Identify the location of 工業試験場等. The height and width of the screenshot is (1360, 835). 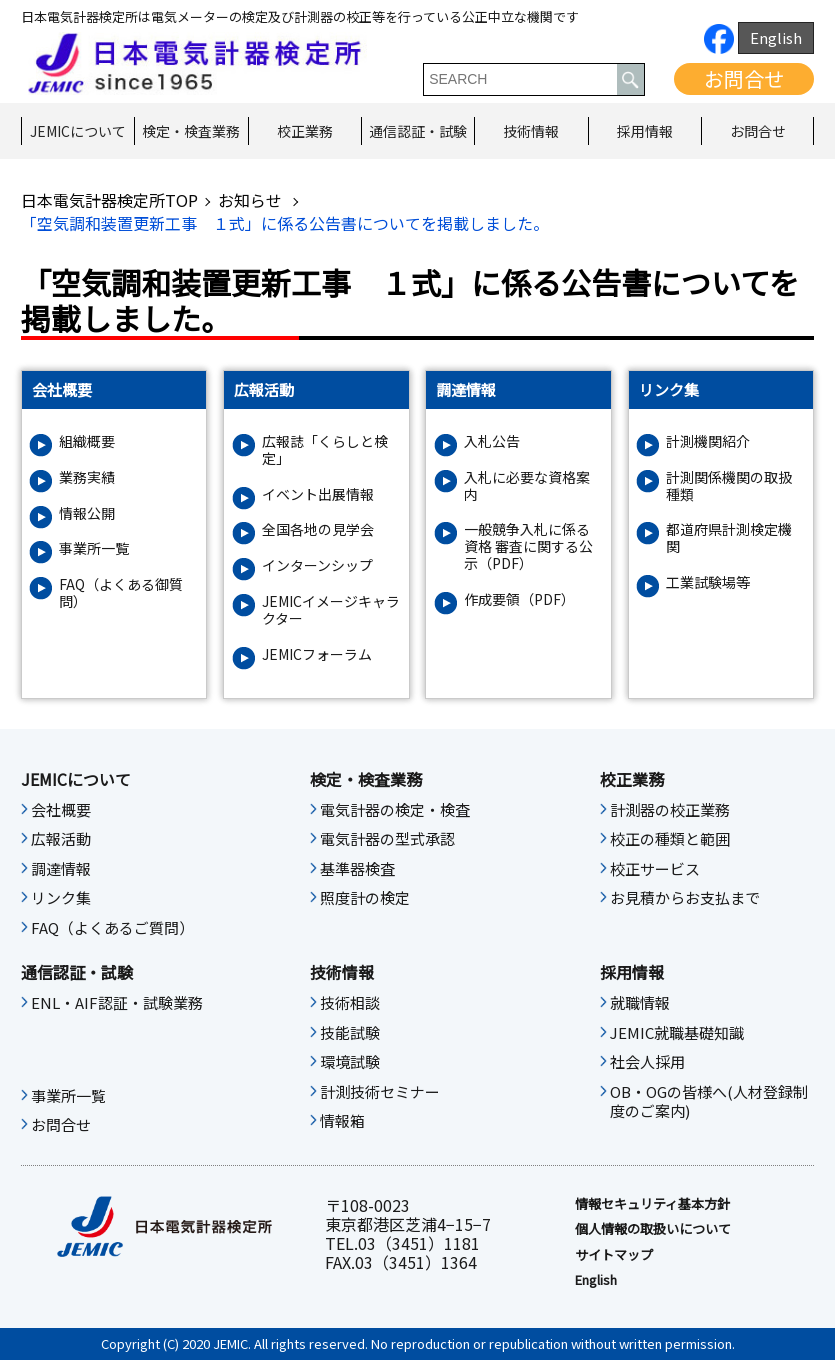
(708, 582).